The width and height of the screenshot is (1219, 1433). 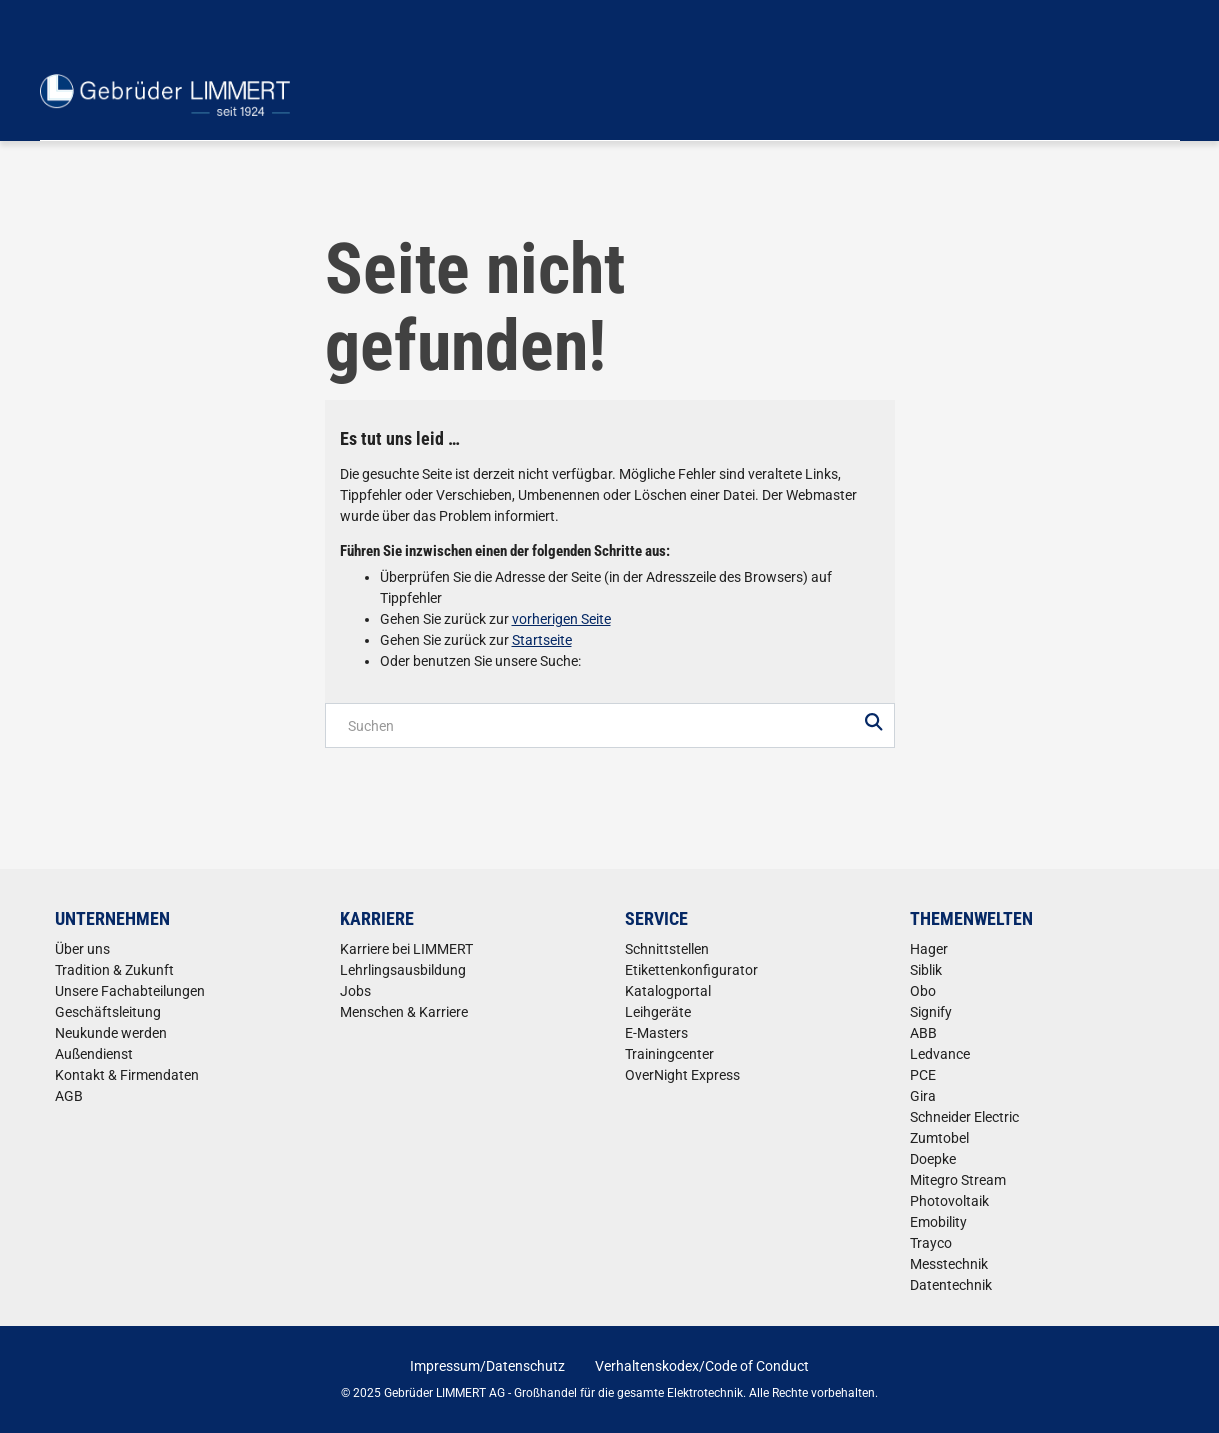 What do you see at coordinates (667, 949) in the screenshot?
I see `Schnittstellen` at bounding box center [667, 949].